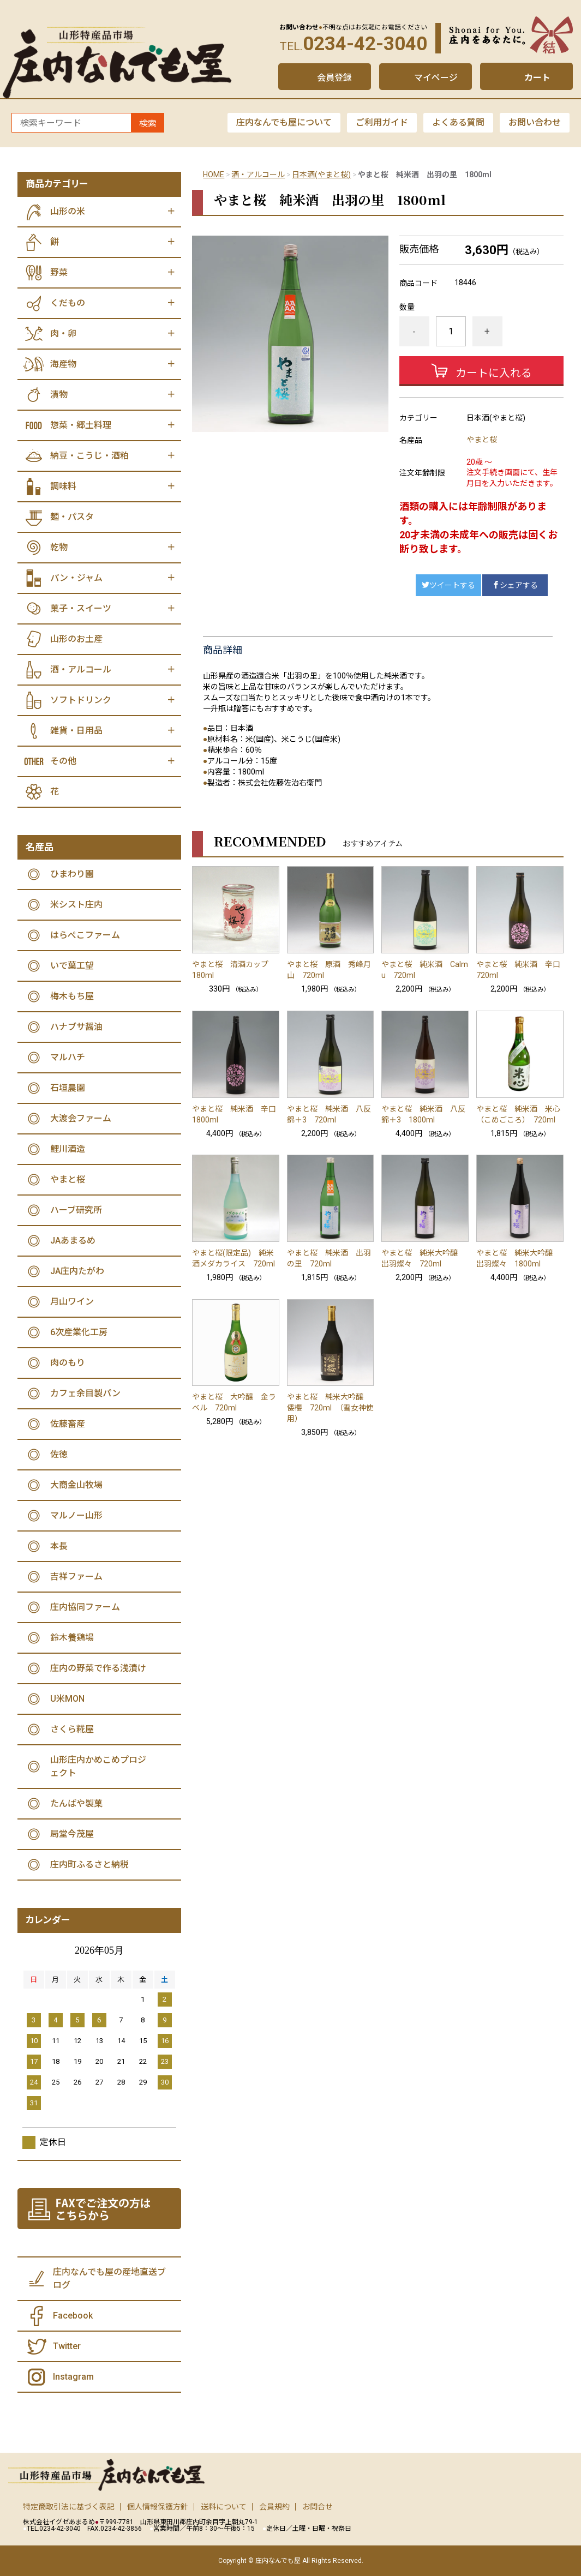  I want to click on JAあまるめ, so click(72, 1240).